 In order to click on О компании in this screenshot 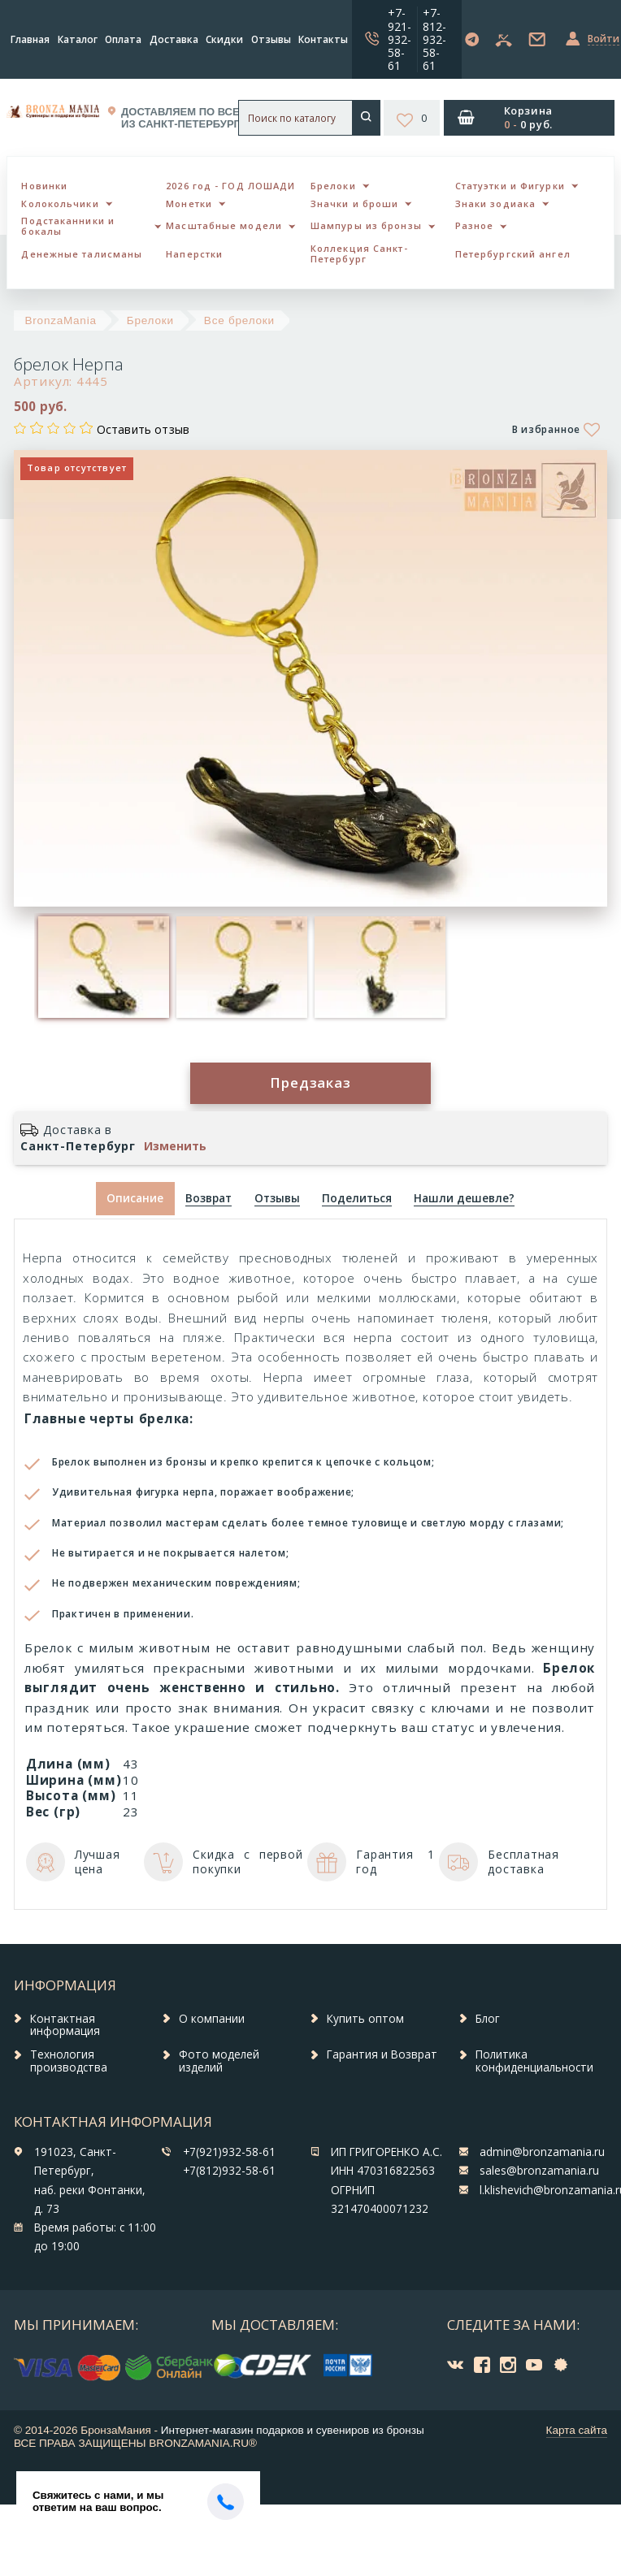, I will do `click(212, 2018)`.